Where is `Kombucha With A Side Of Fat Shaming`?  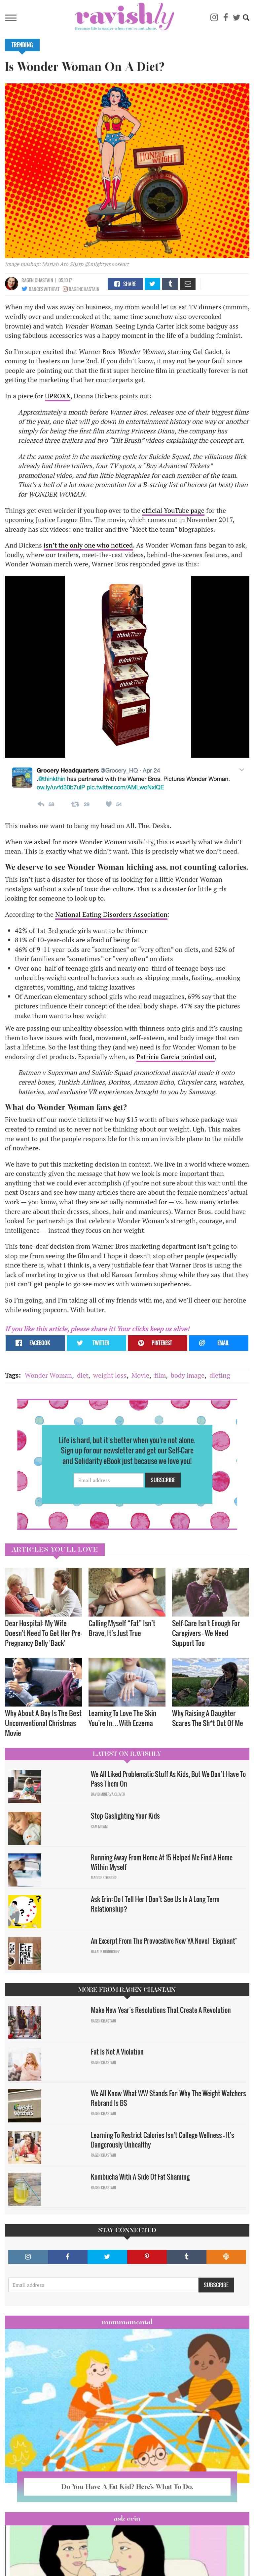 Kombucha With A Side Of Fat Shaming is located at coordinates (141, 2177).